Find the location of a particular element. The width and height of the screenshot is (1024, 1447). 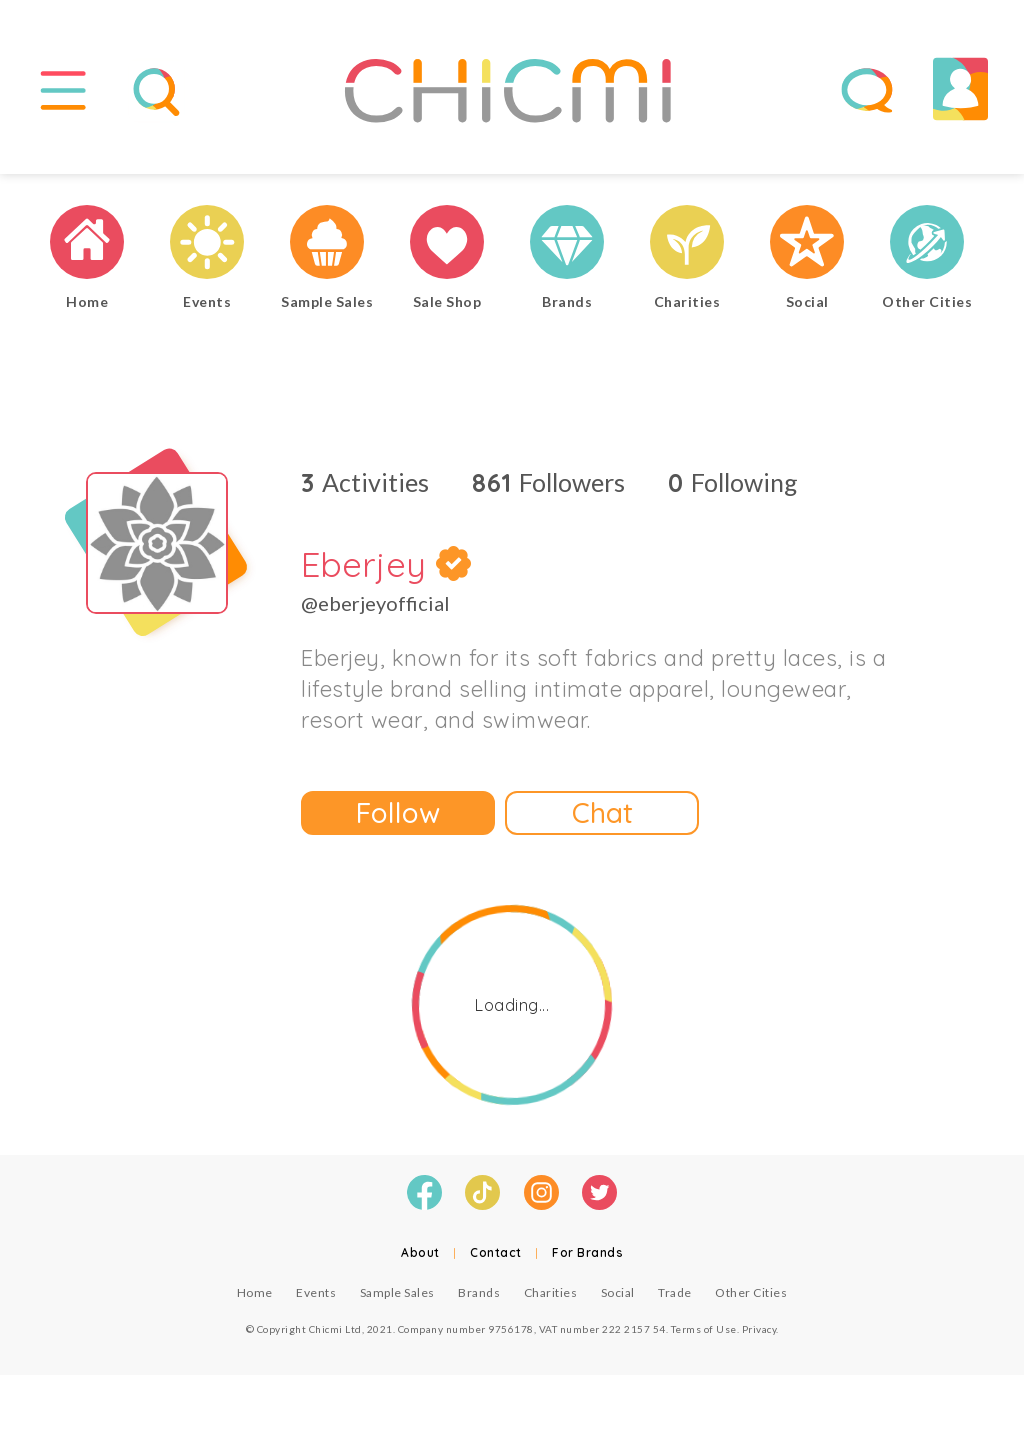

Sample Sales is located at coordinates (397, 1294).